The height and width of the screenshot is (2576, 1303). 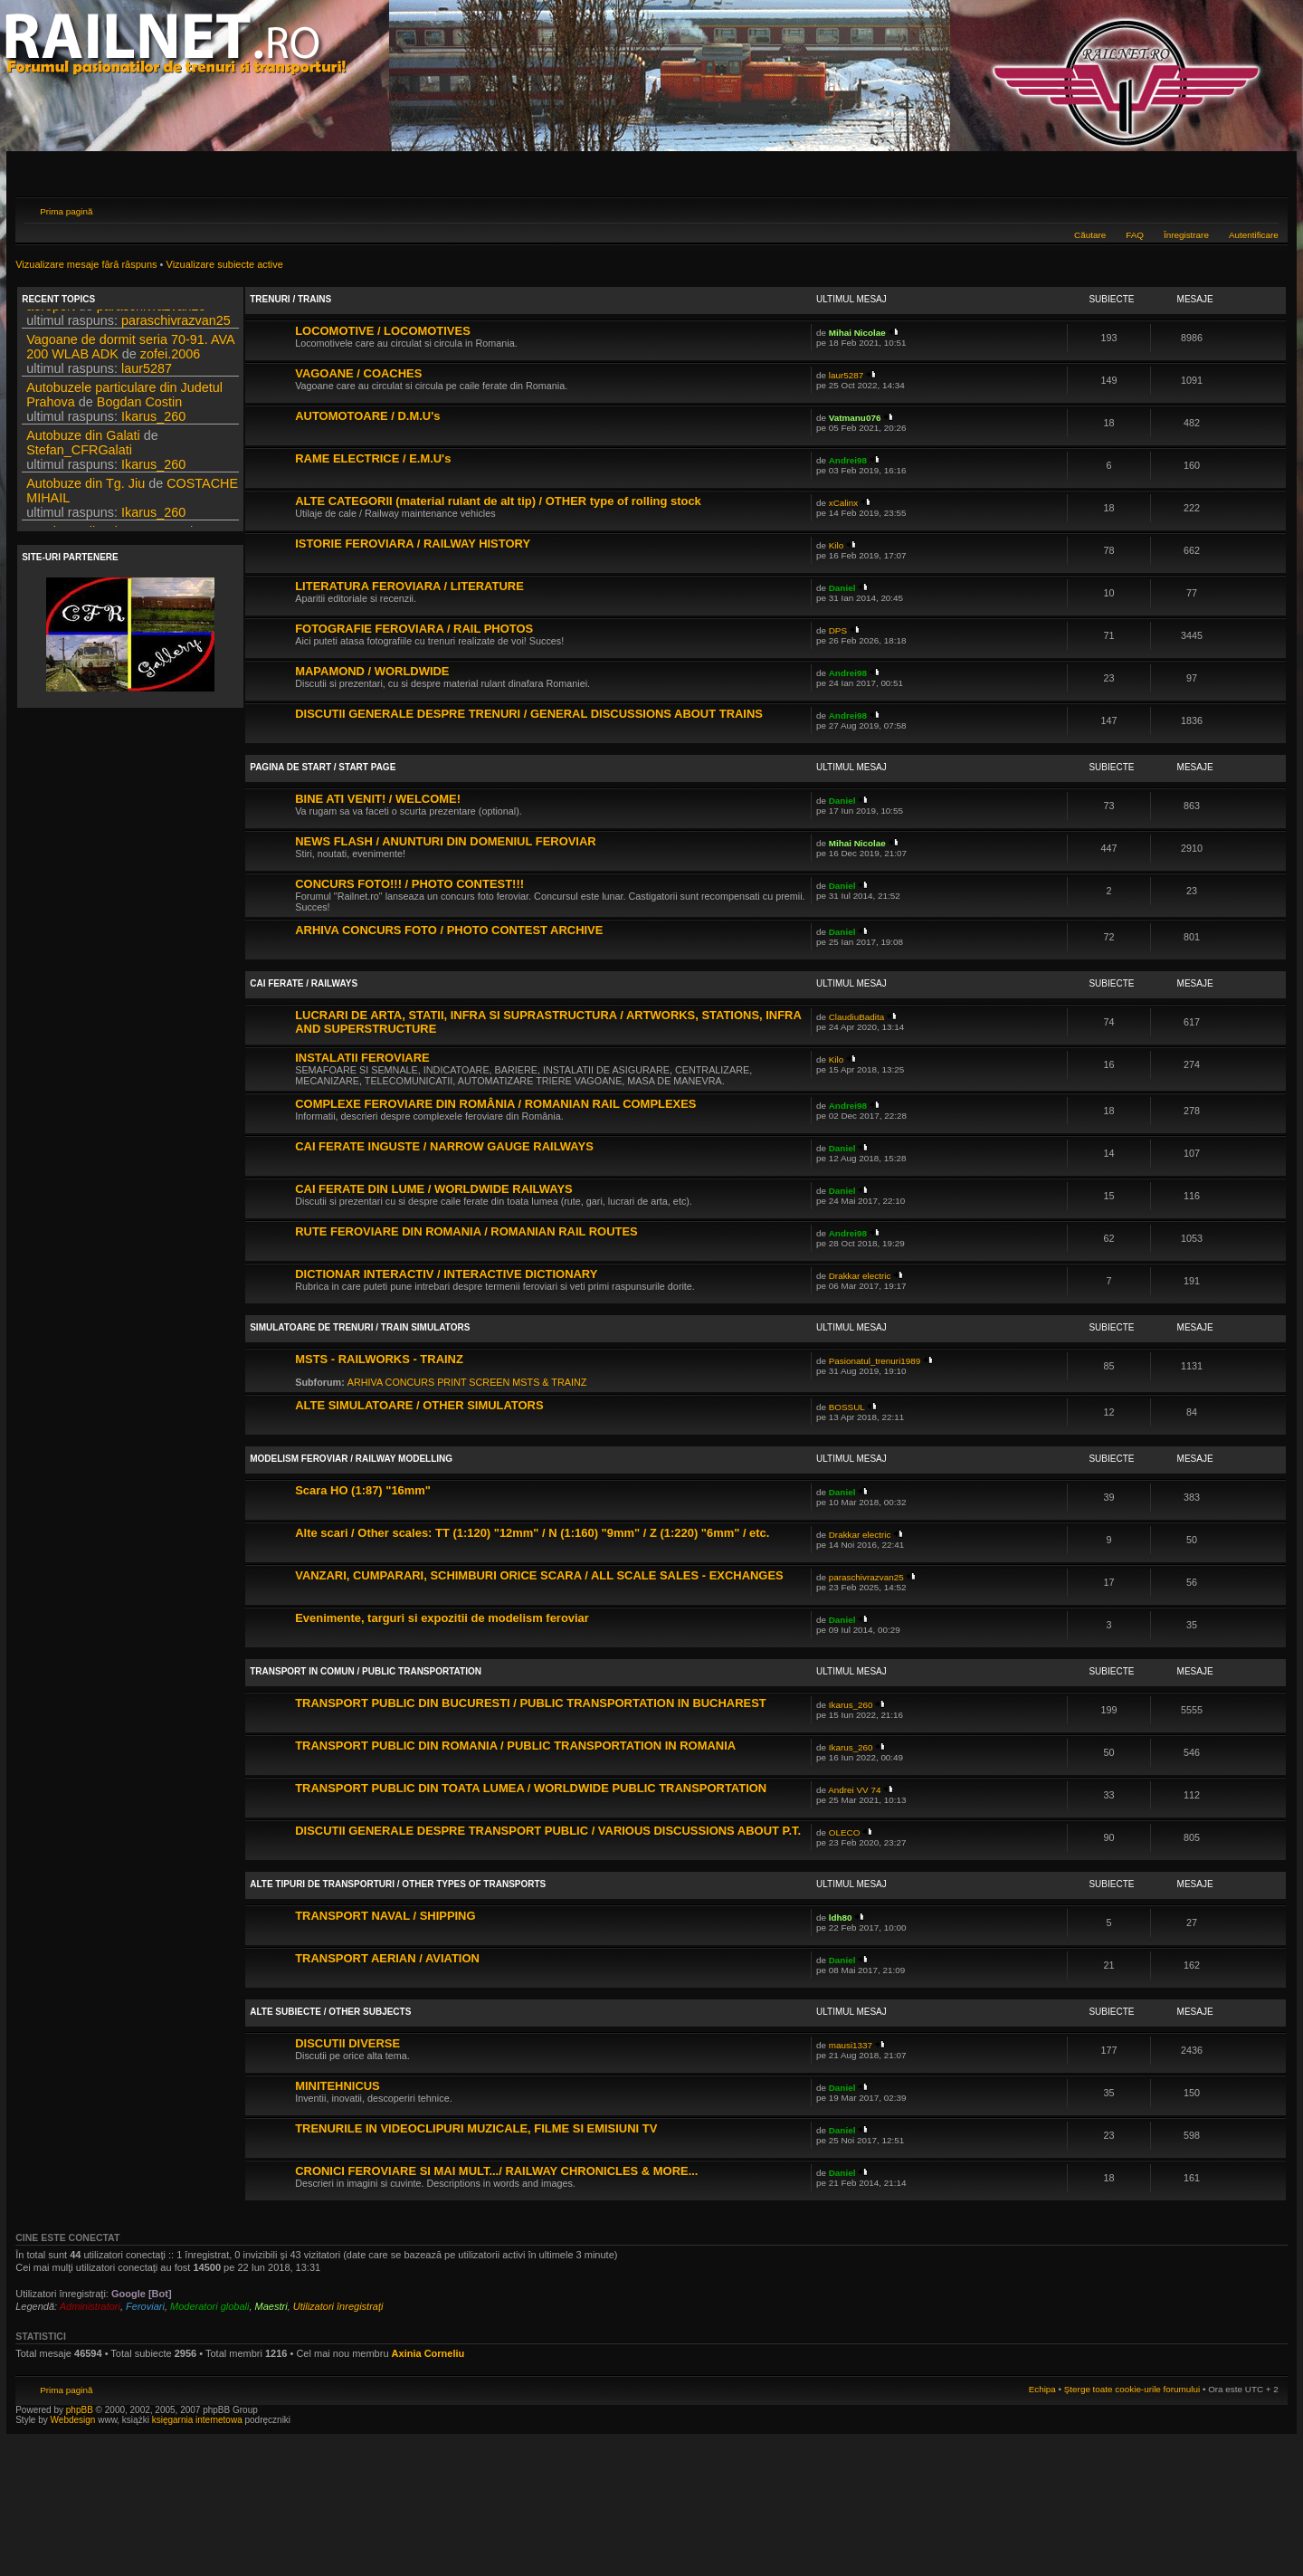 I want to click on phpBB, so click(x=79, y=2410).